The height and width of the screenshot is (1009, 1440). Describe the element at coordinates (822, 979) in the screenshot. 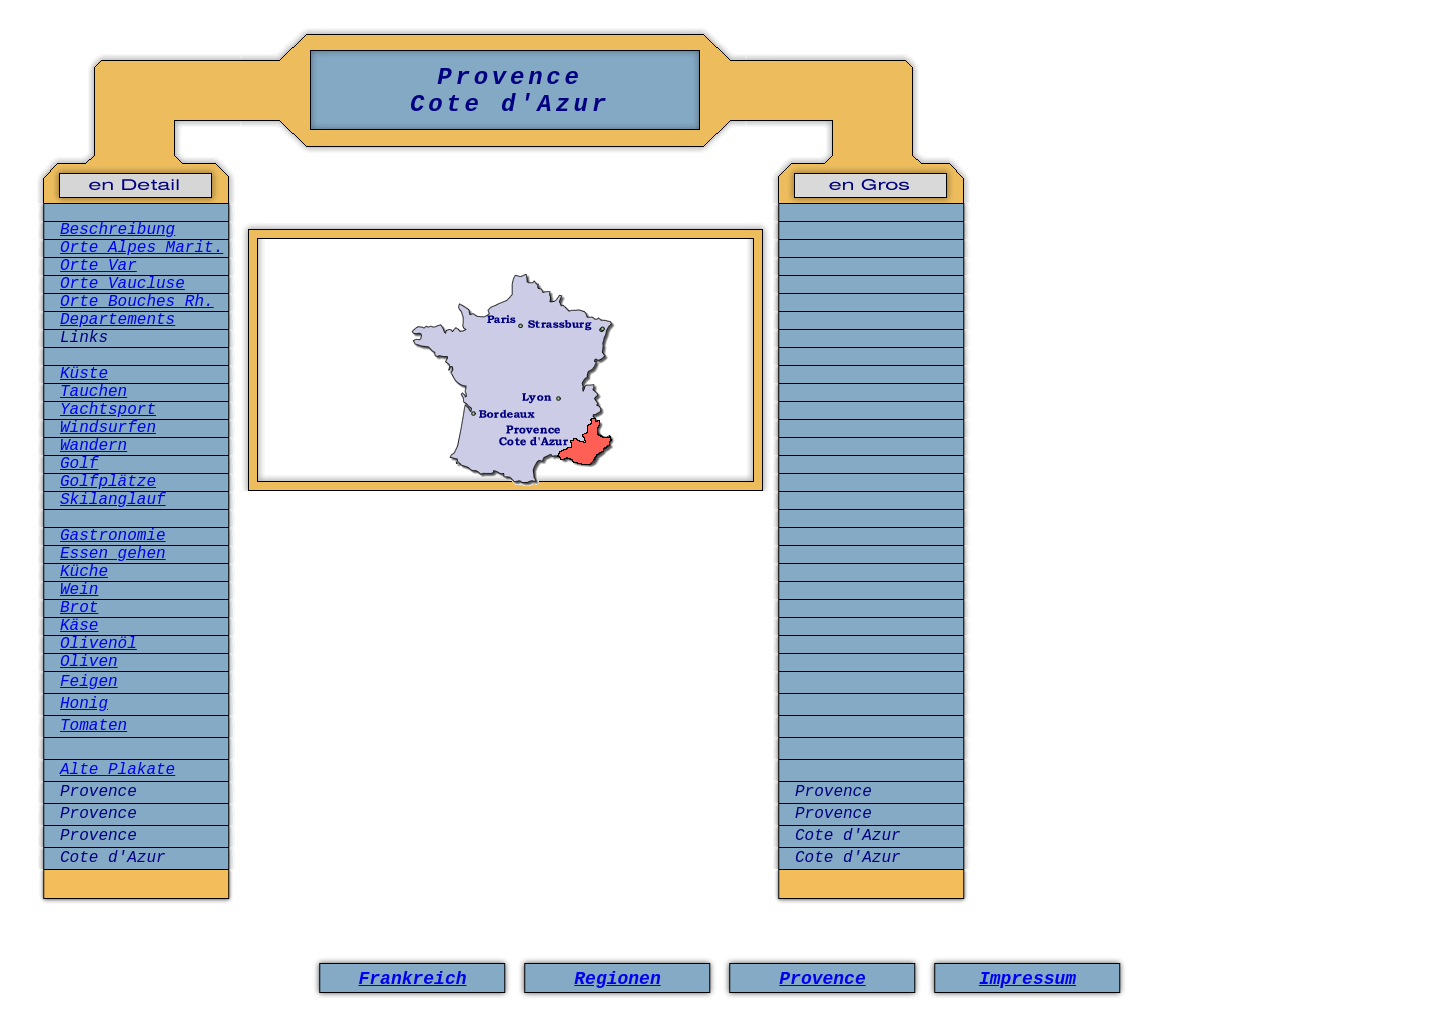

I see `Provence` at that location.